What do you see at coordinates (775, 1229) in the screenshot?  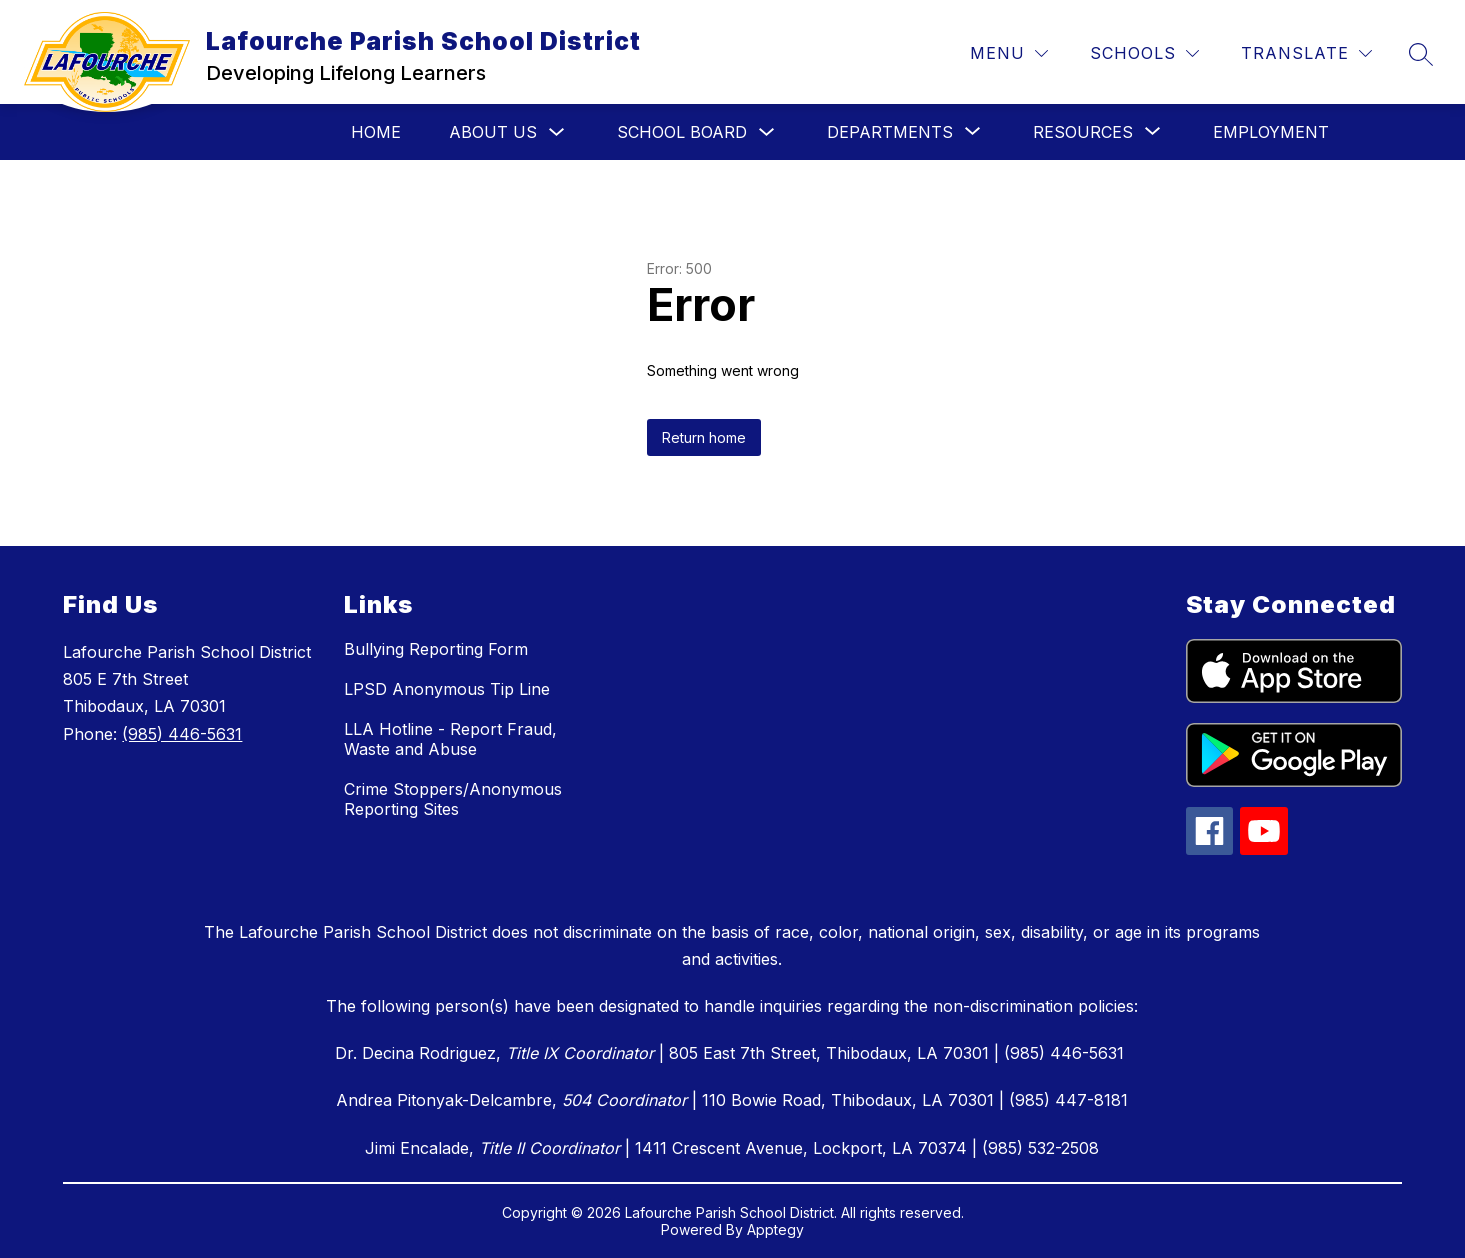 I see `Apptegy` at bounding box center [775, 1229].